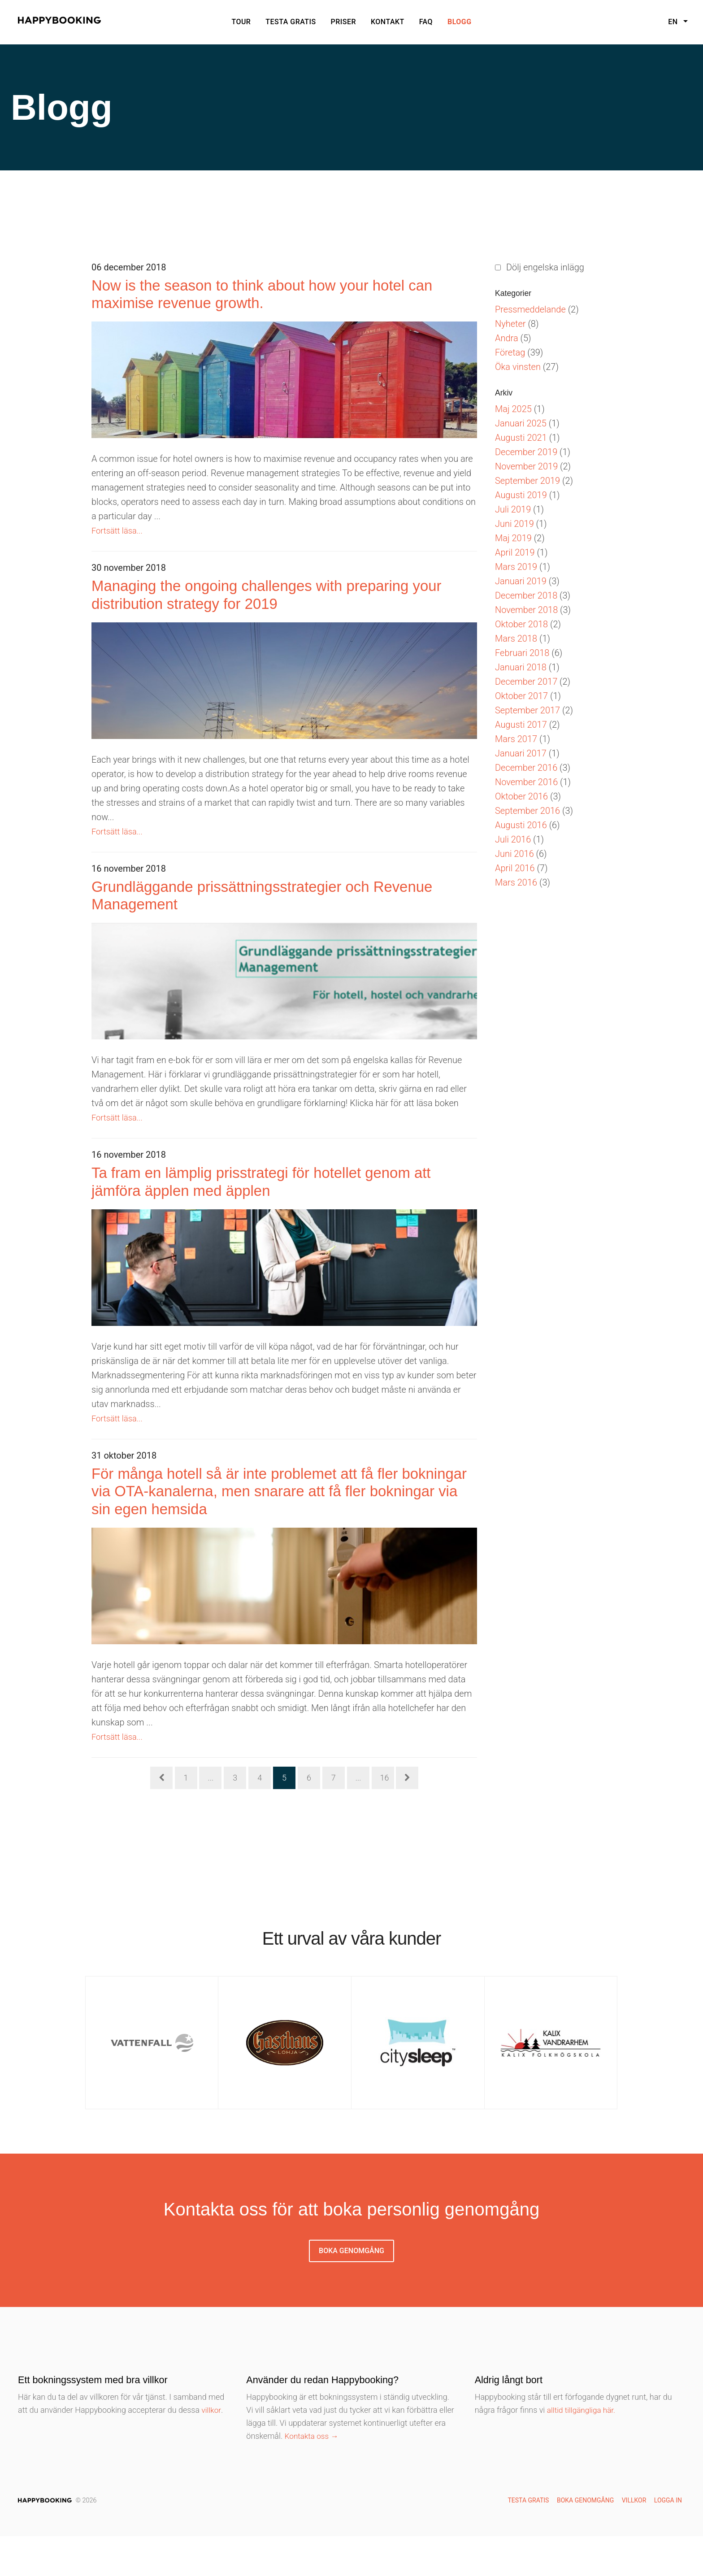 This screenshot has height=2576, width=703. What do you see at coordinates (119, 537) in the screenshot?
I see `Fortsätt läsa...` at bounding box center [119, 537].